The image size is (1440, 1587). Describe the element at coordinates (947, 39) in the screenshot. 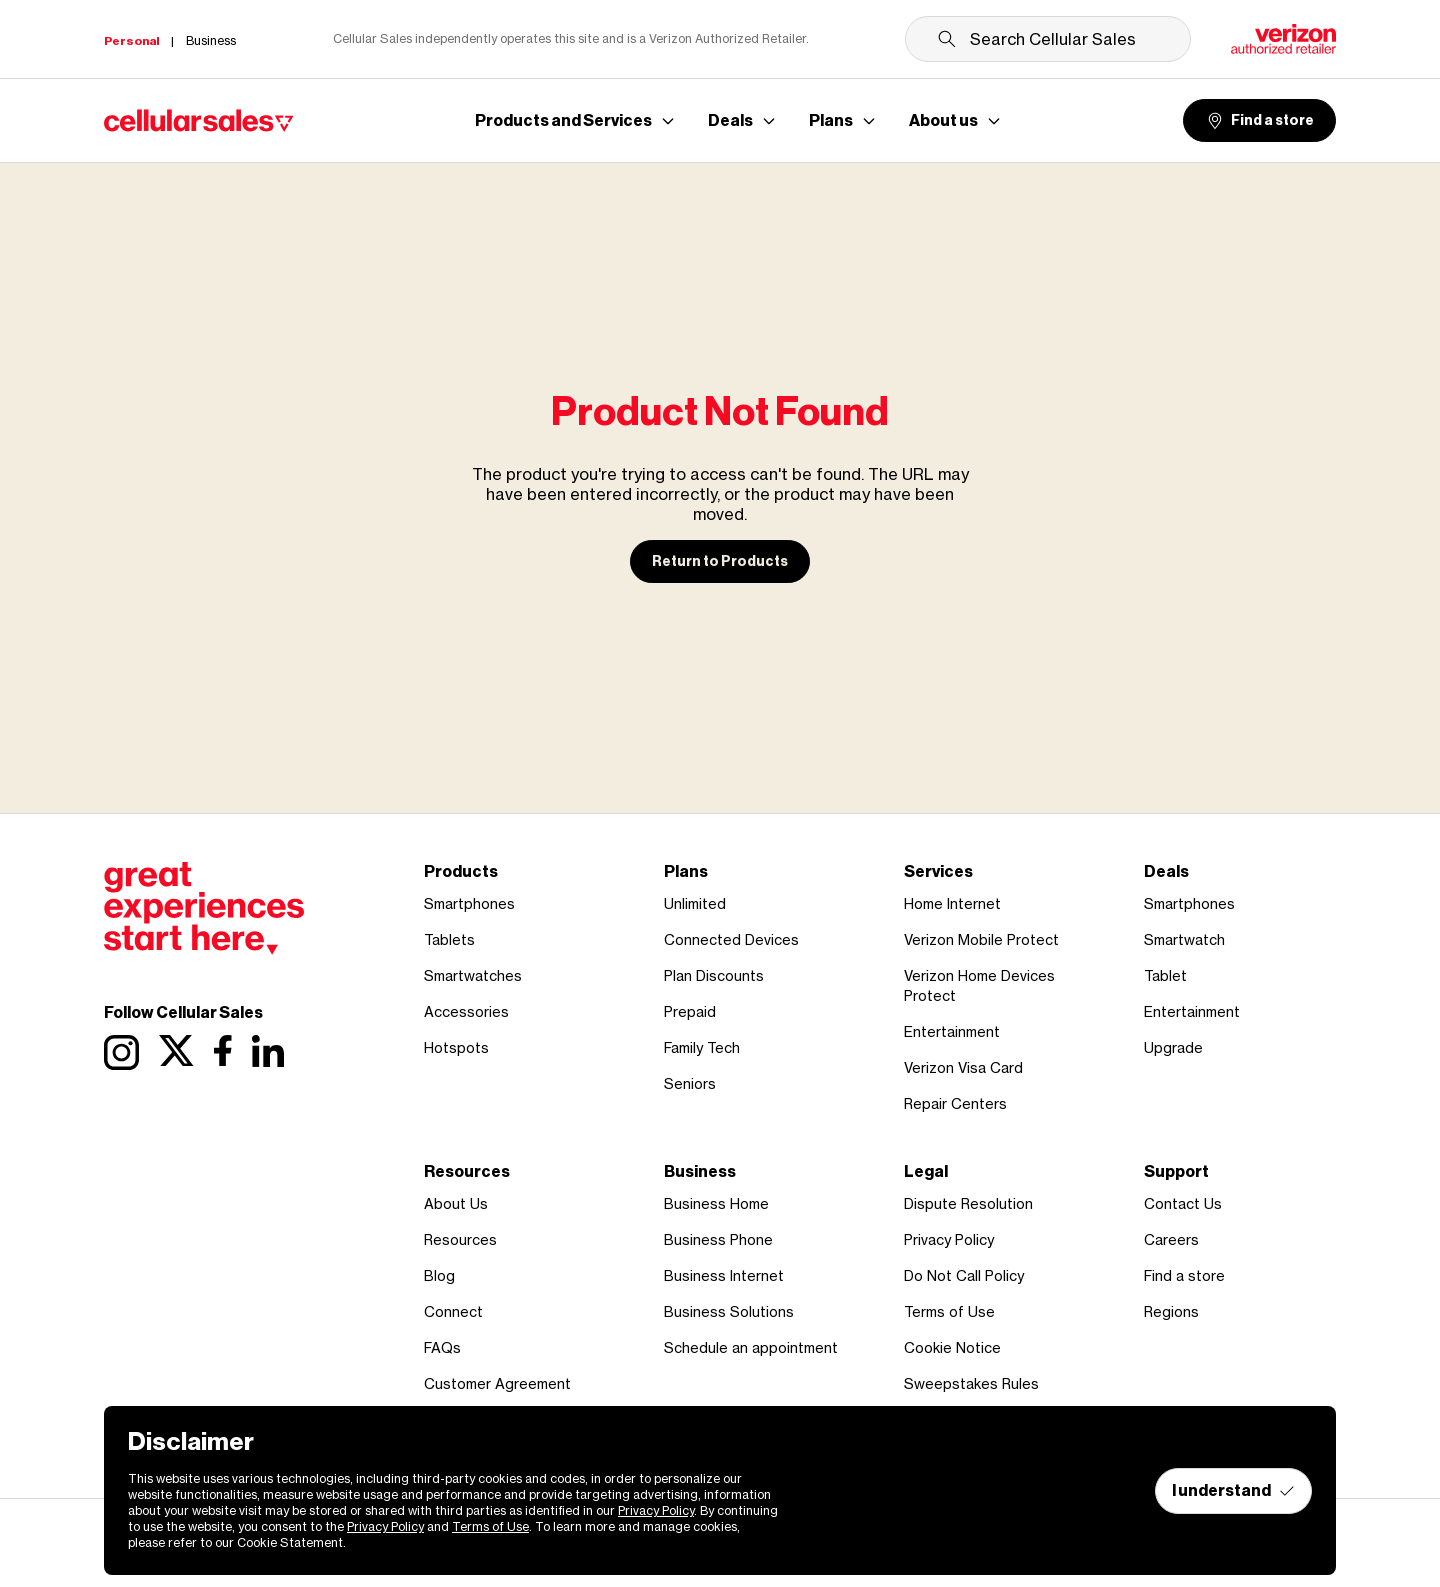

I see `[Submit search]` at that location.